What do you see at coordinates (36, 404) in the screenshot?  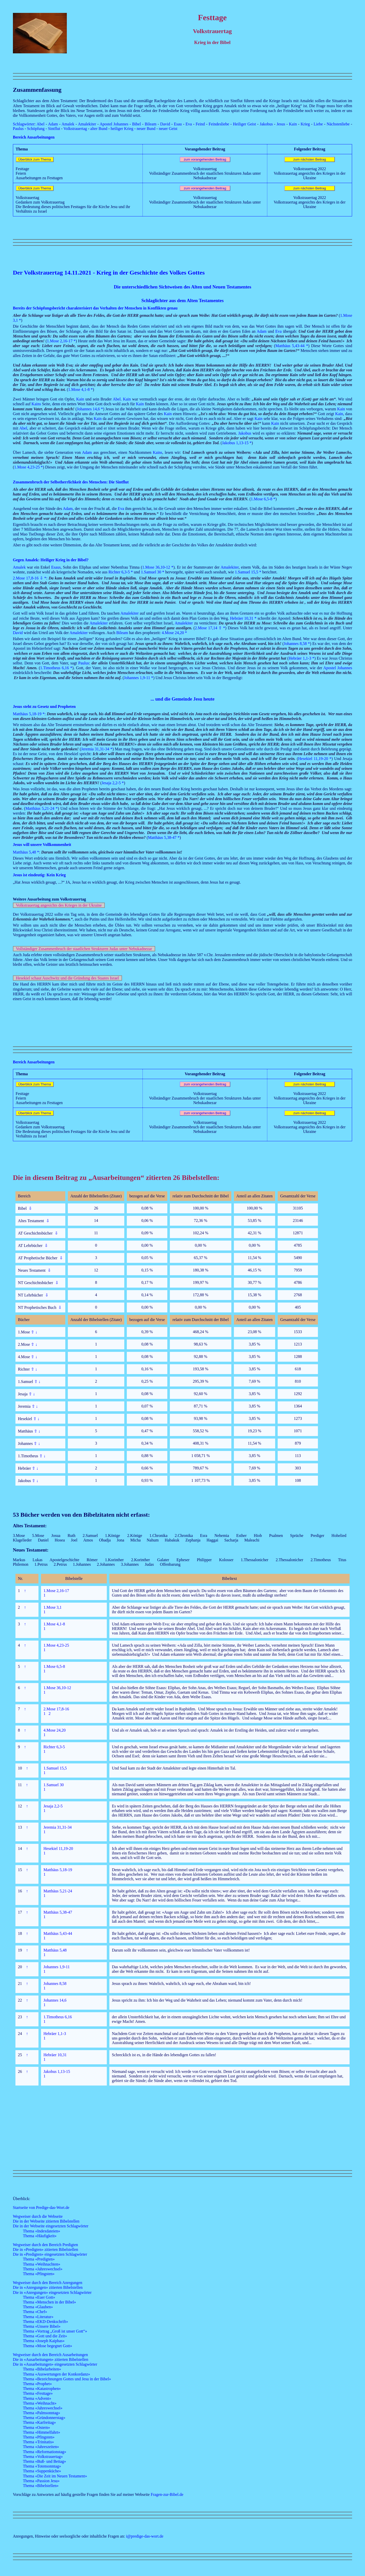 I see `Kains` at bounding box center [36, 404].